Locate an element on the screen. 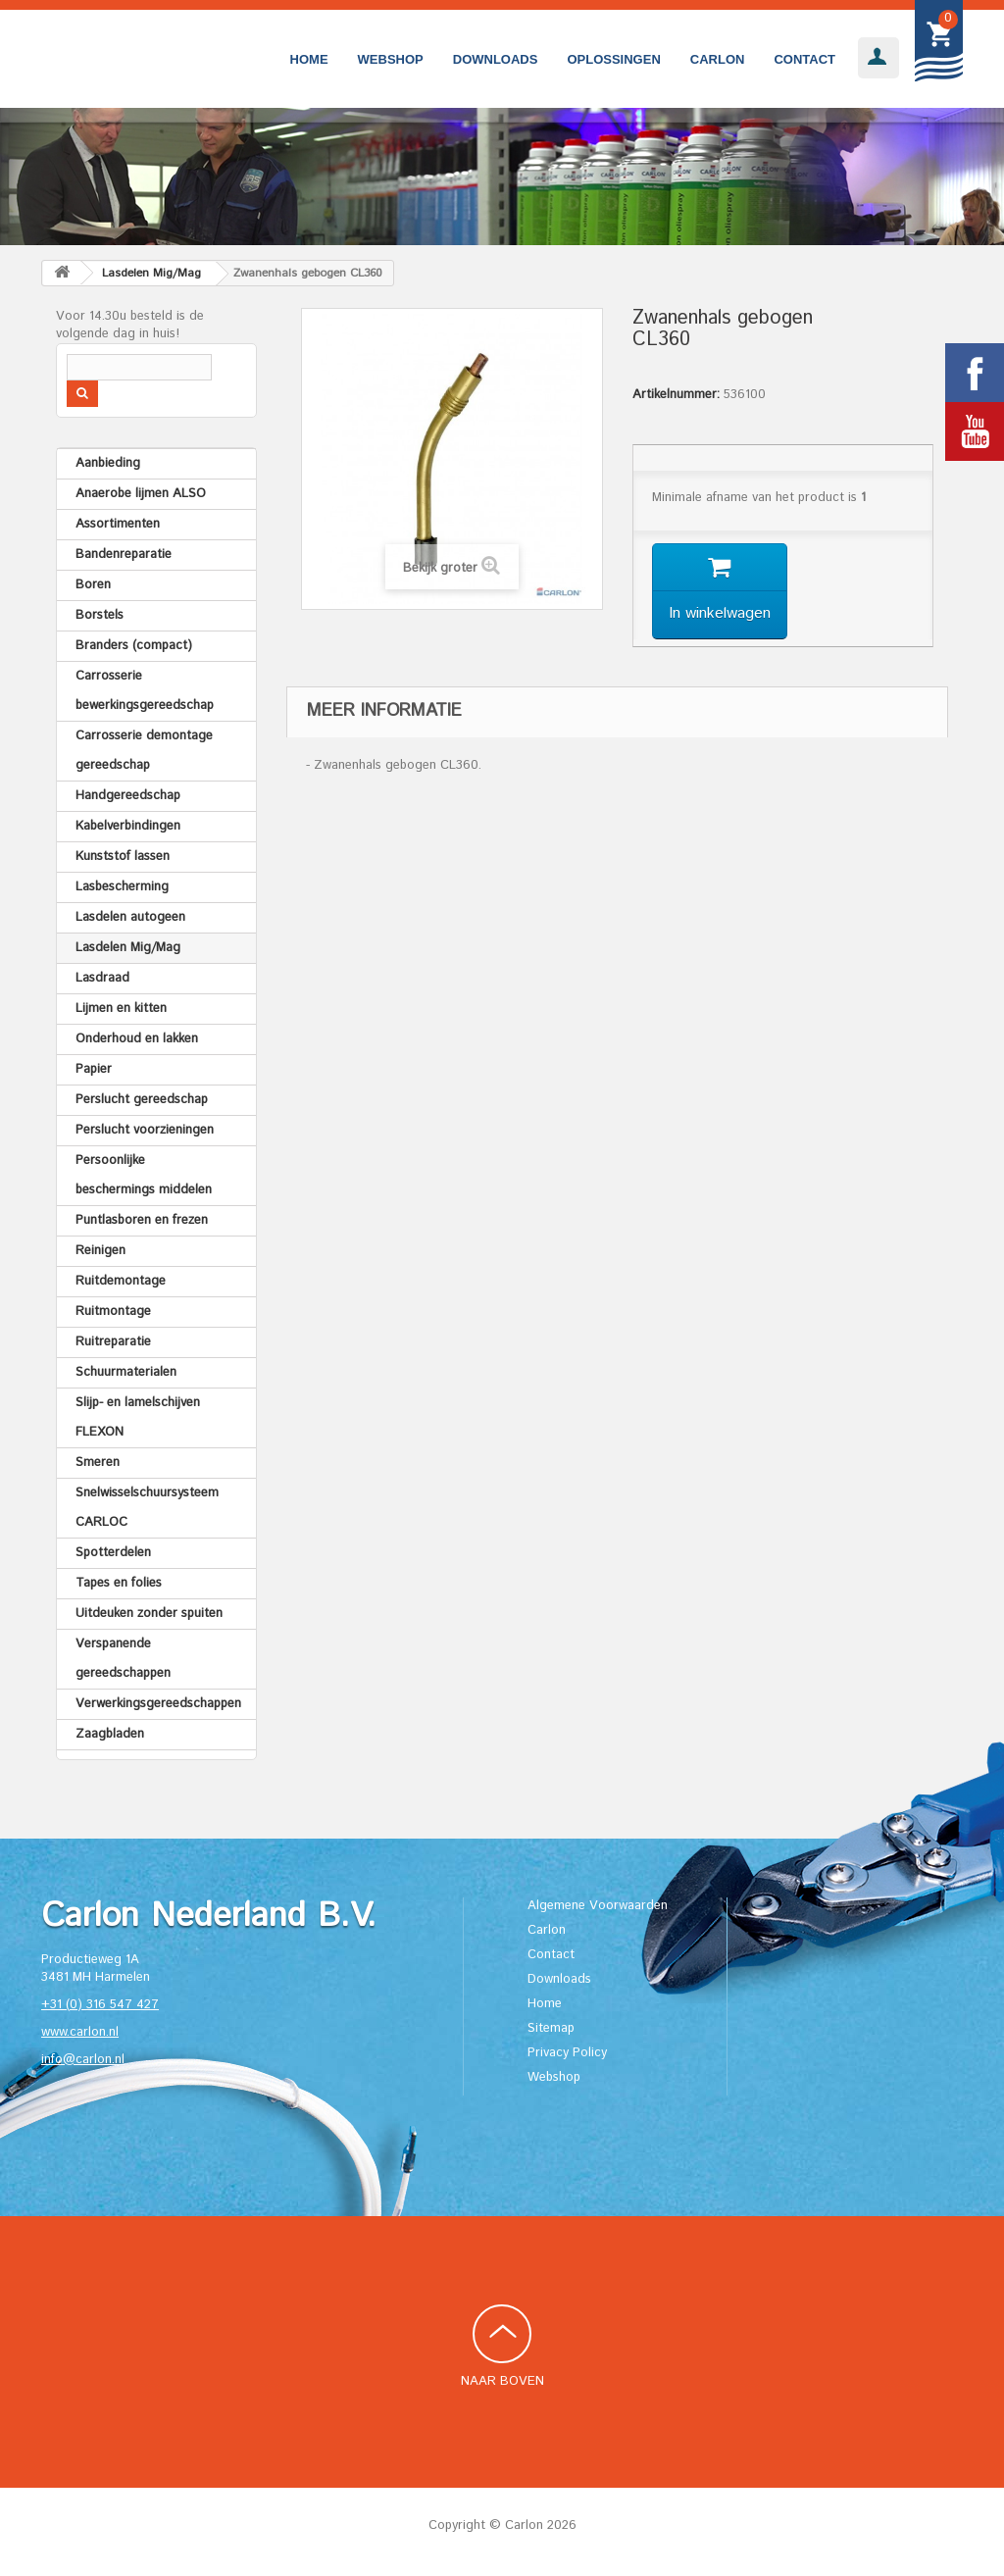 The width and height of the screenshot is (1004, 2576). Kunststof lassen is located at coordinates (122, 856).